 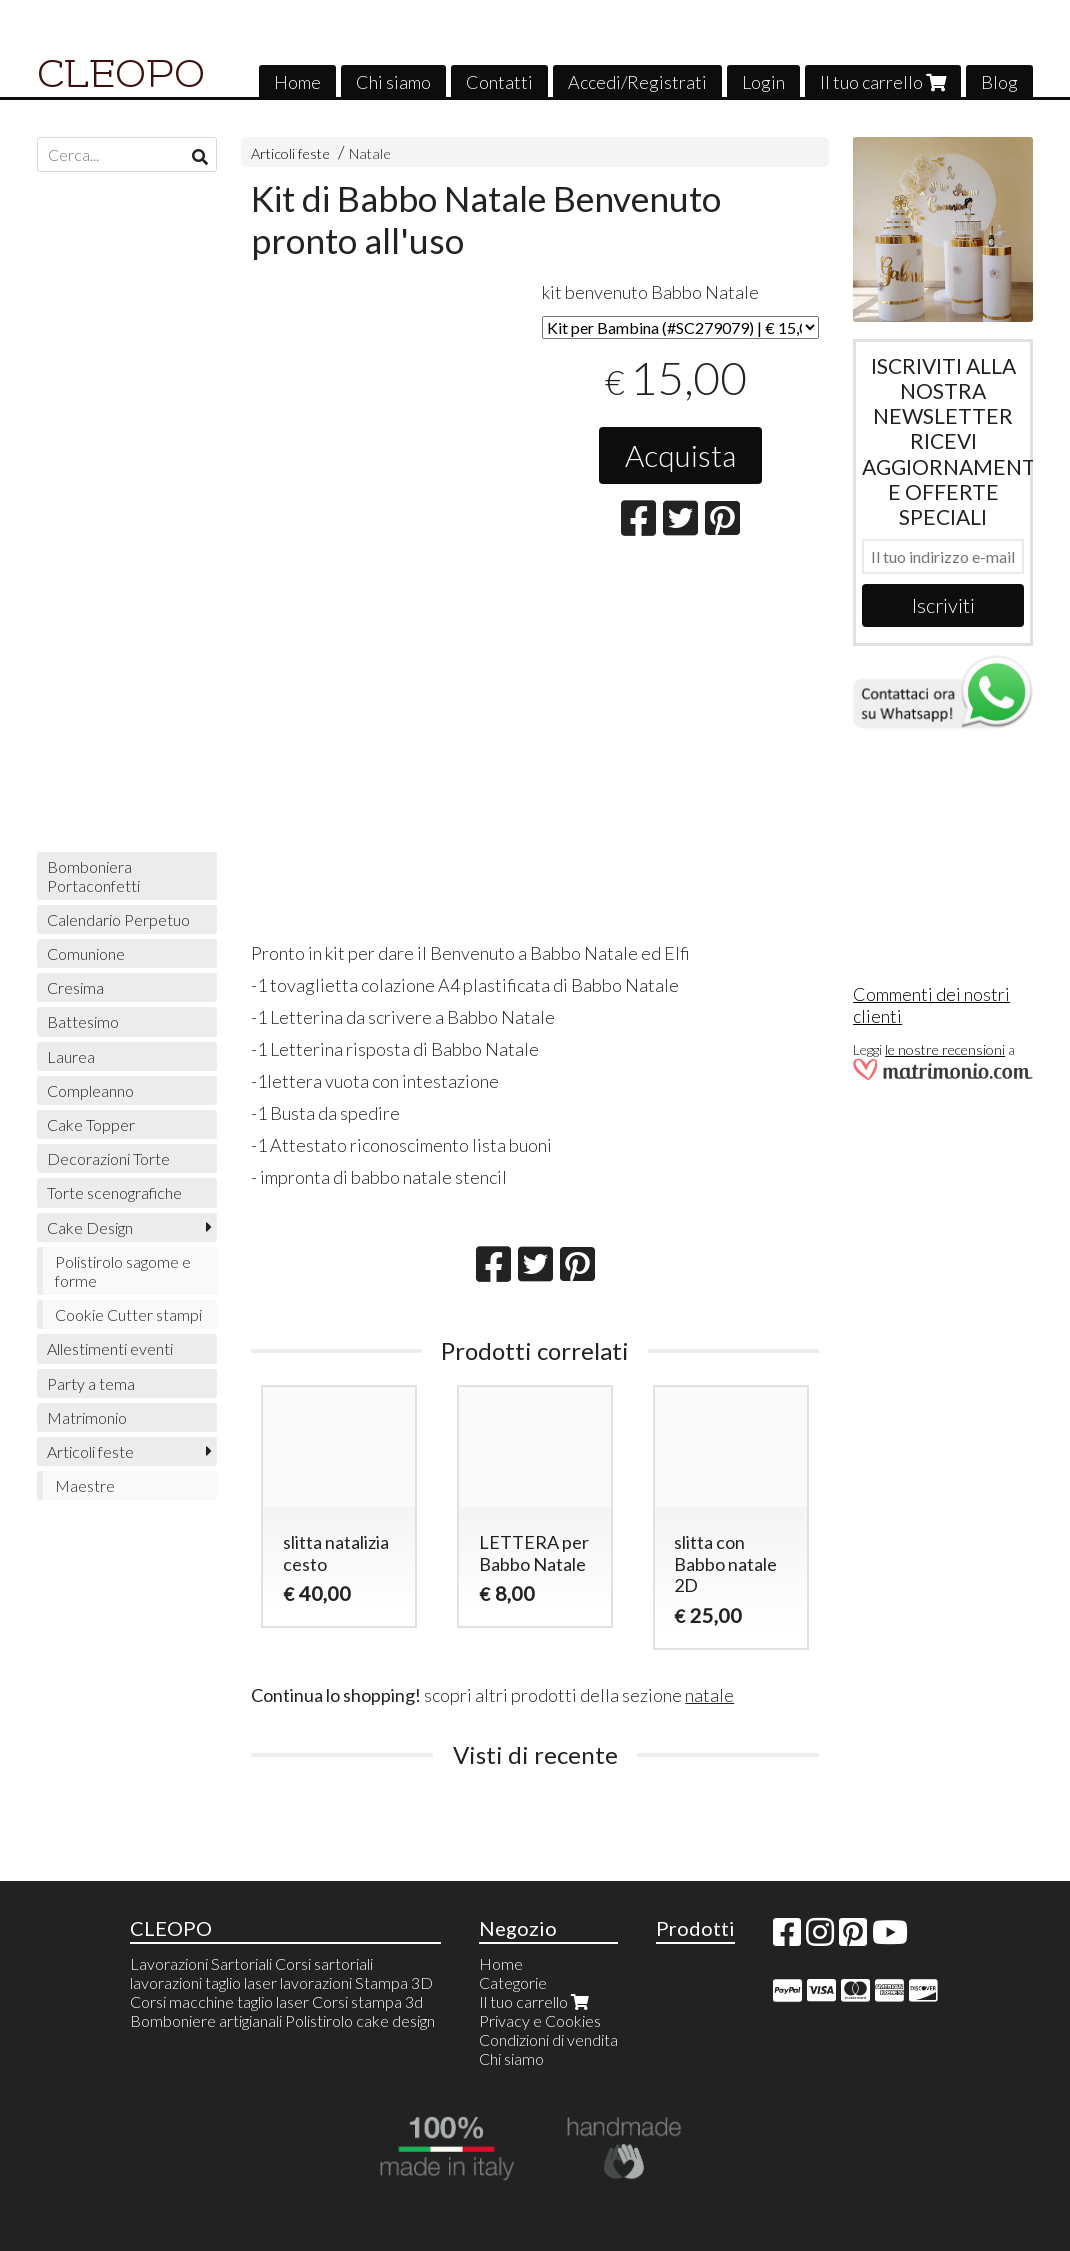 What do you see at coordinates (108, 1158) in the screenshot?
I see `Decorazioni Torte` at bounding box center [108, 1158].